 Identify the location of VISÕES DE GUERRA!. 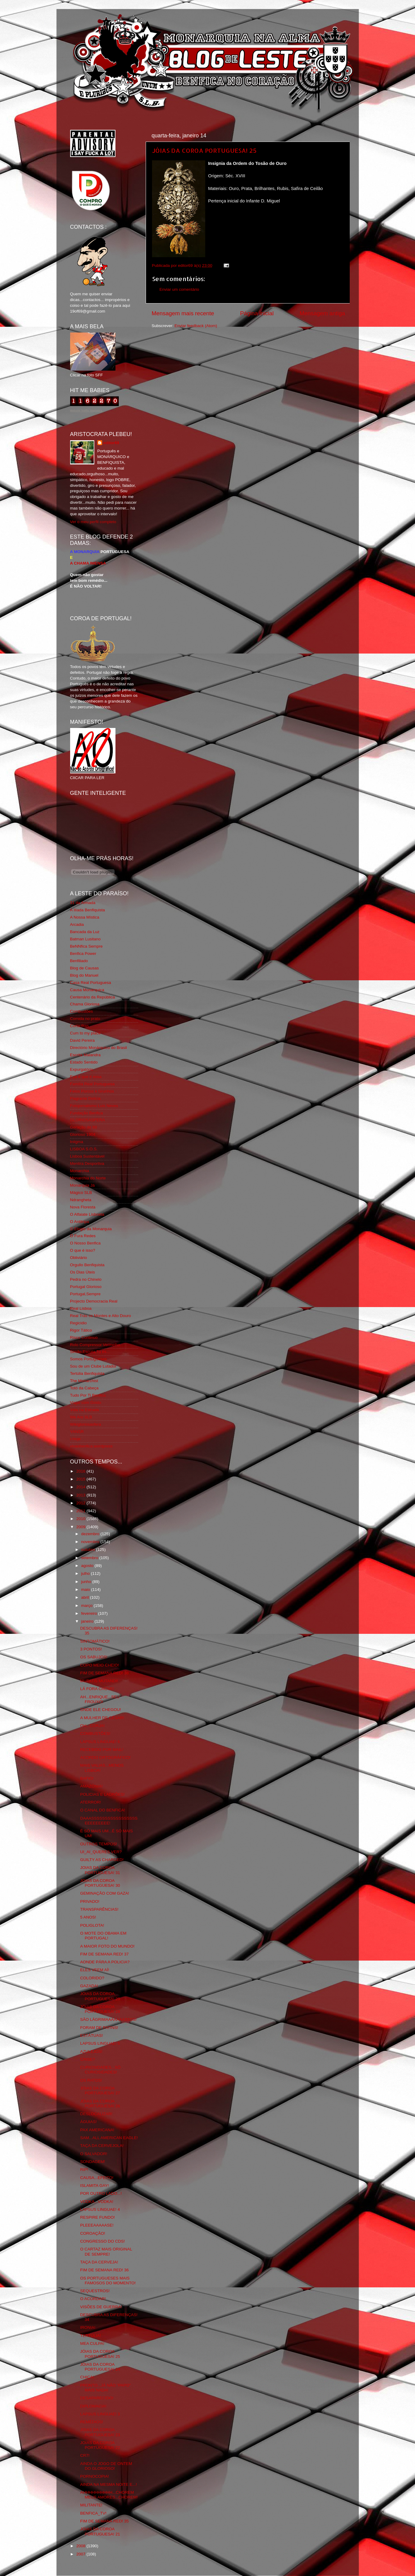
(101, 2307).